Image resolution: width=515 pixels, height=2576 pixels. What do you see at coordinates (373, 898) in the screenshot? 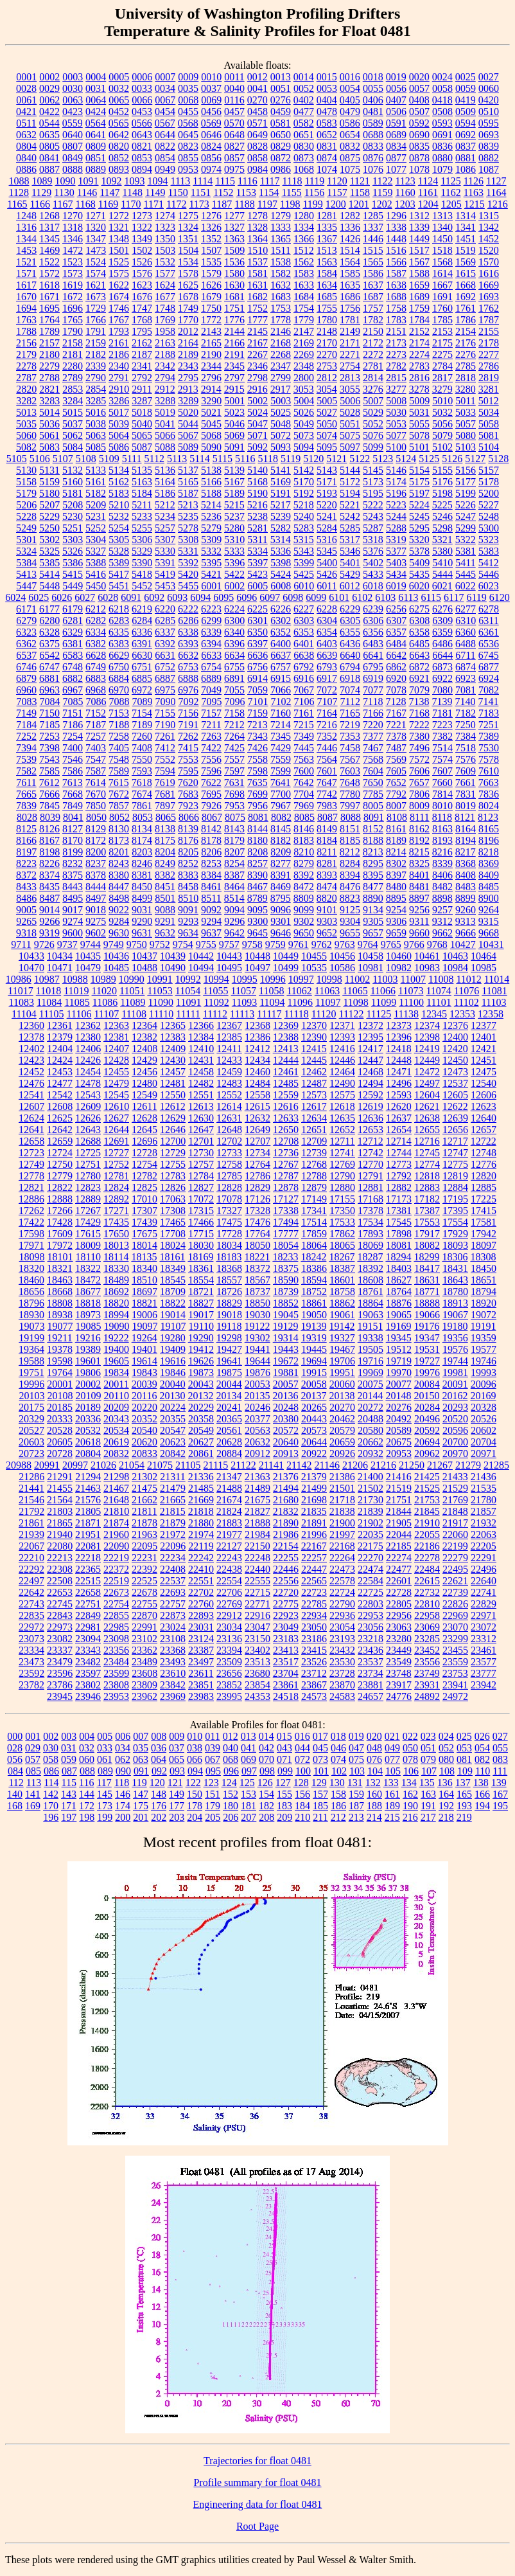
I see `8890` at bounding box center [373, 898].